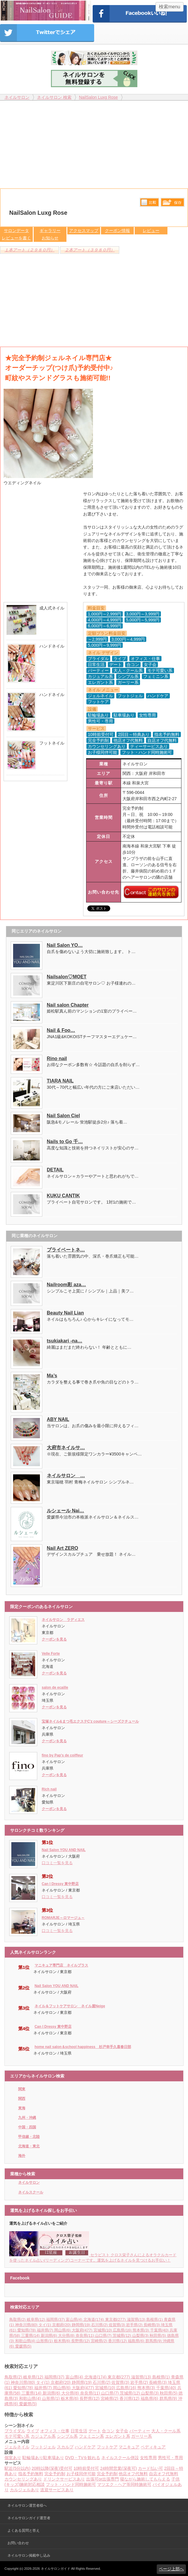 The width and height of the screenshot is (188, 2576). I want to click on シンプル系, so click(67, 2436).